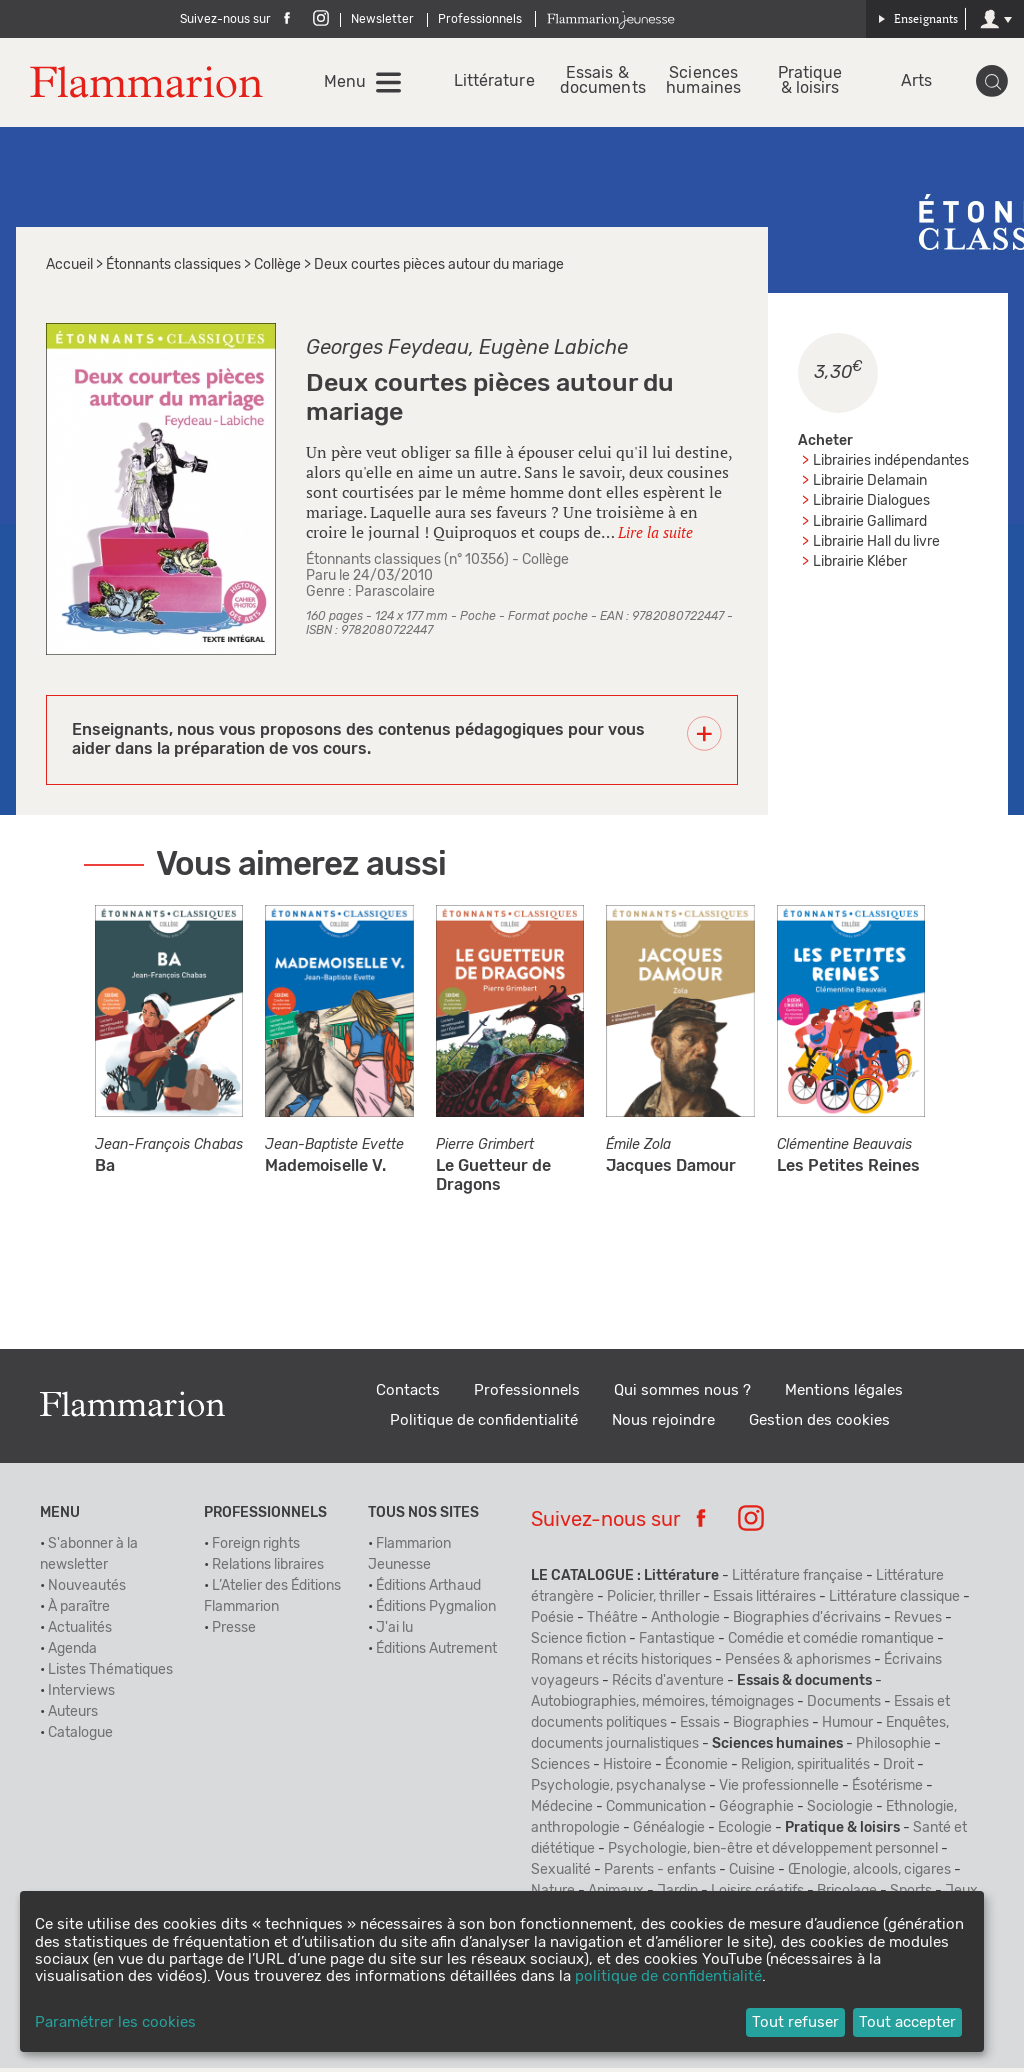 The width and height of the screenshot is (1024, 2072). I want to click on Récits d'aventure, so click(668, 1685).